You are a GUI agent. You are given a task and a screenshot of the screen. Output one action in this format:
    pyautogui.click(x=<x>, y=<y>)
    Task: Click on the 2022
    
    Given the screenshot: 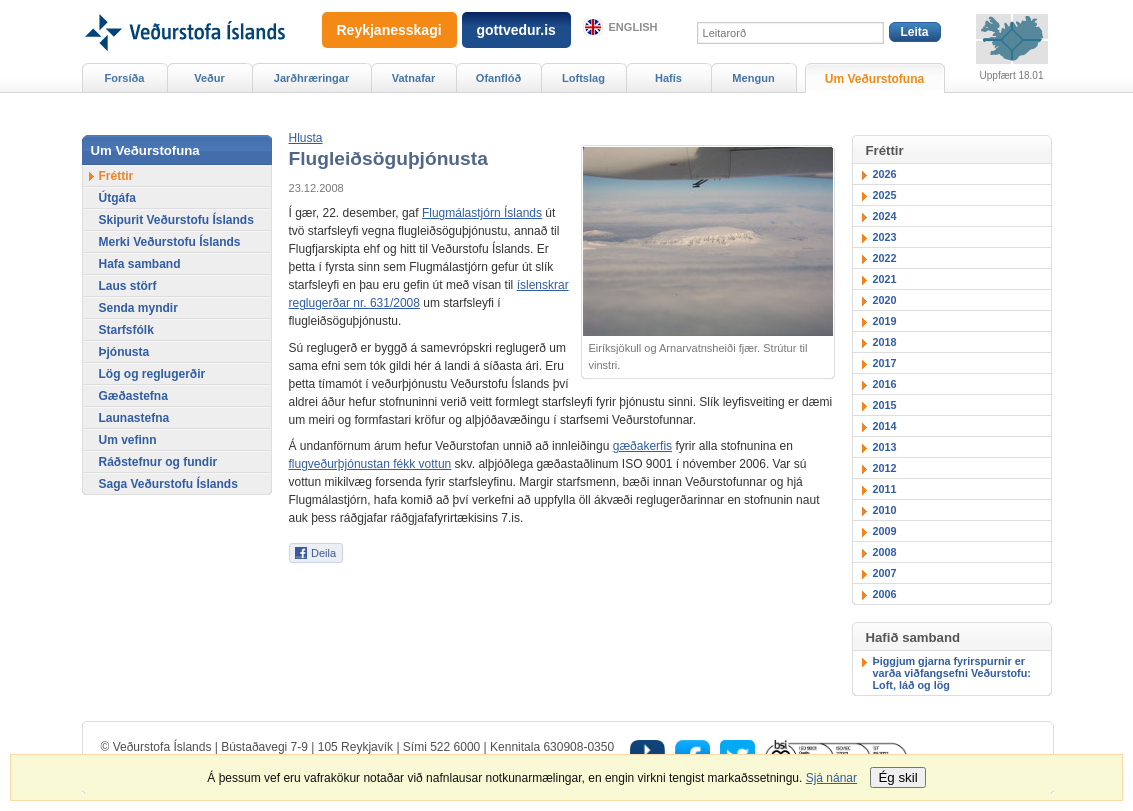 What is the action you would take?
    pyautogui.click(x=885, y=258)
    